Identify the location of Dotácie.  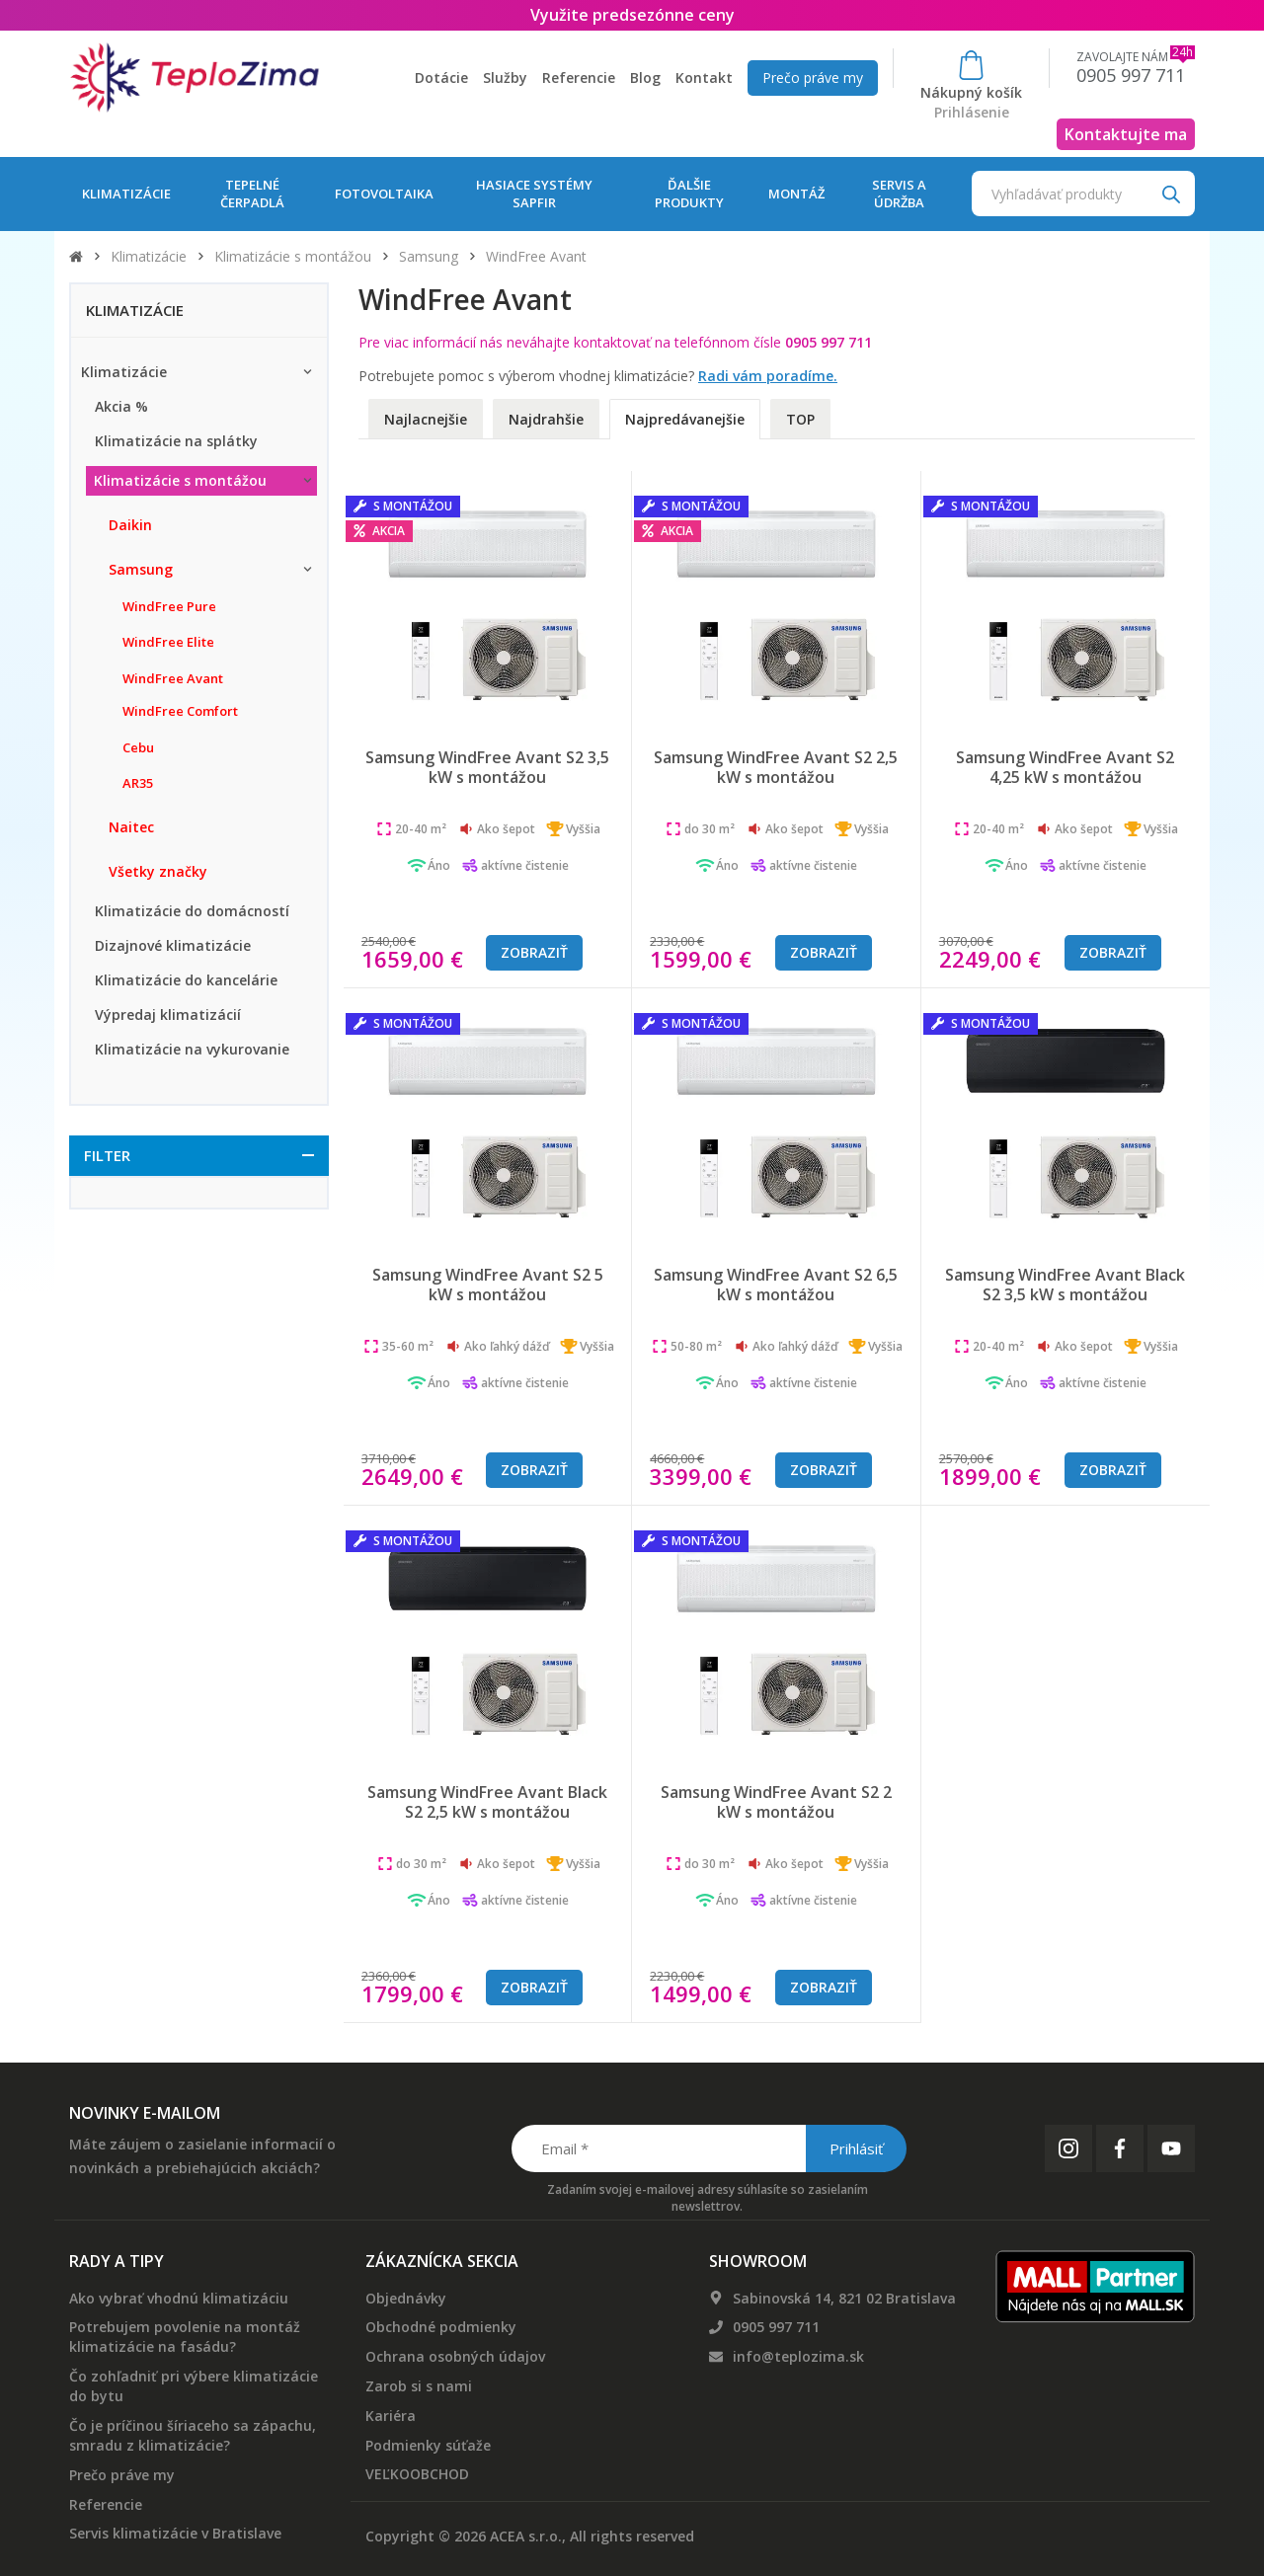
(441, 77).